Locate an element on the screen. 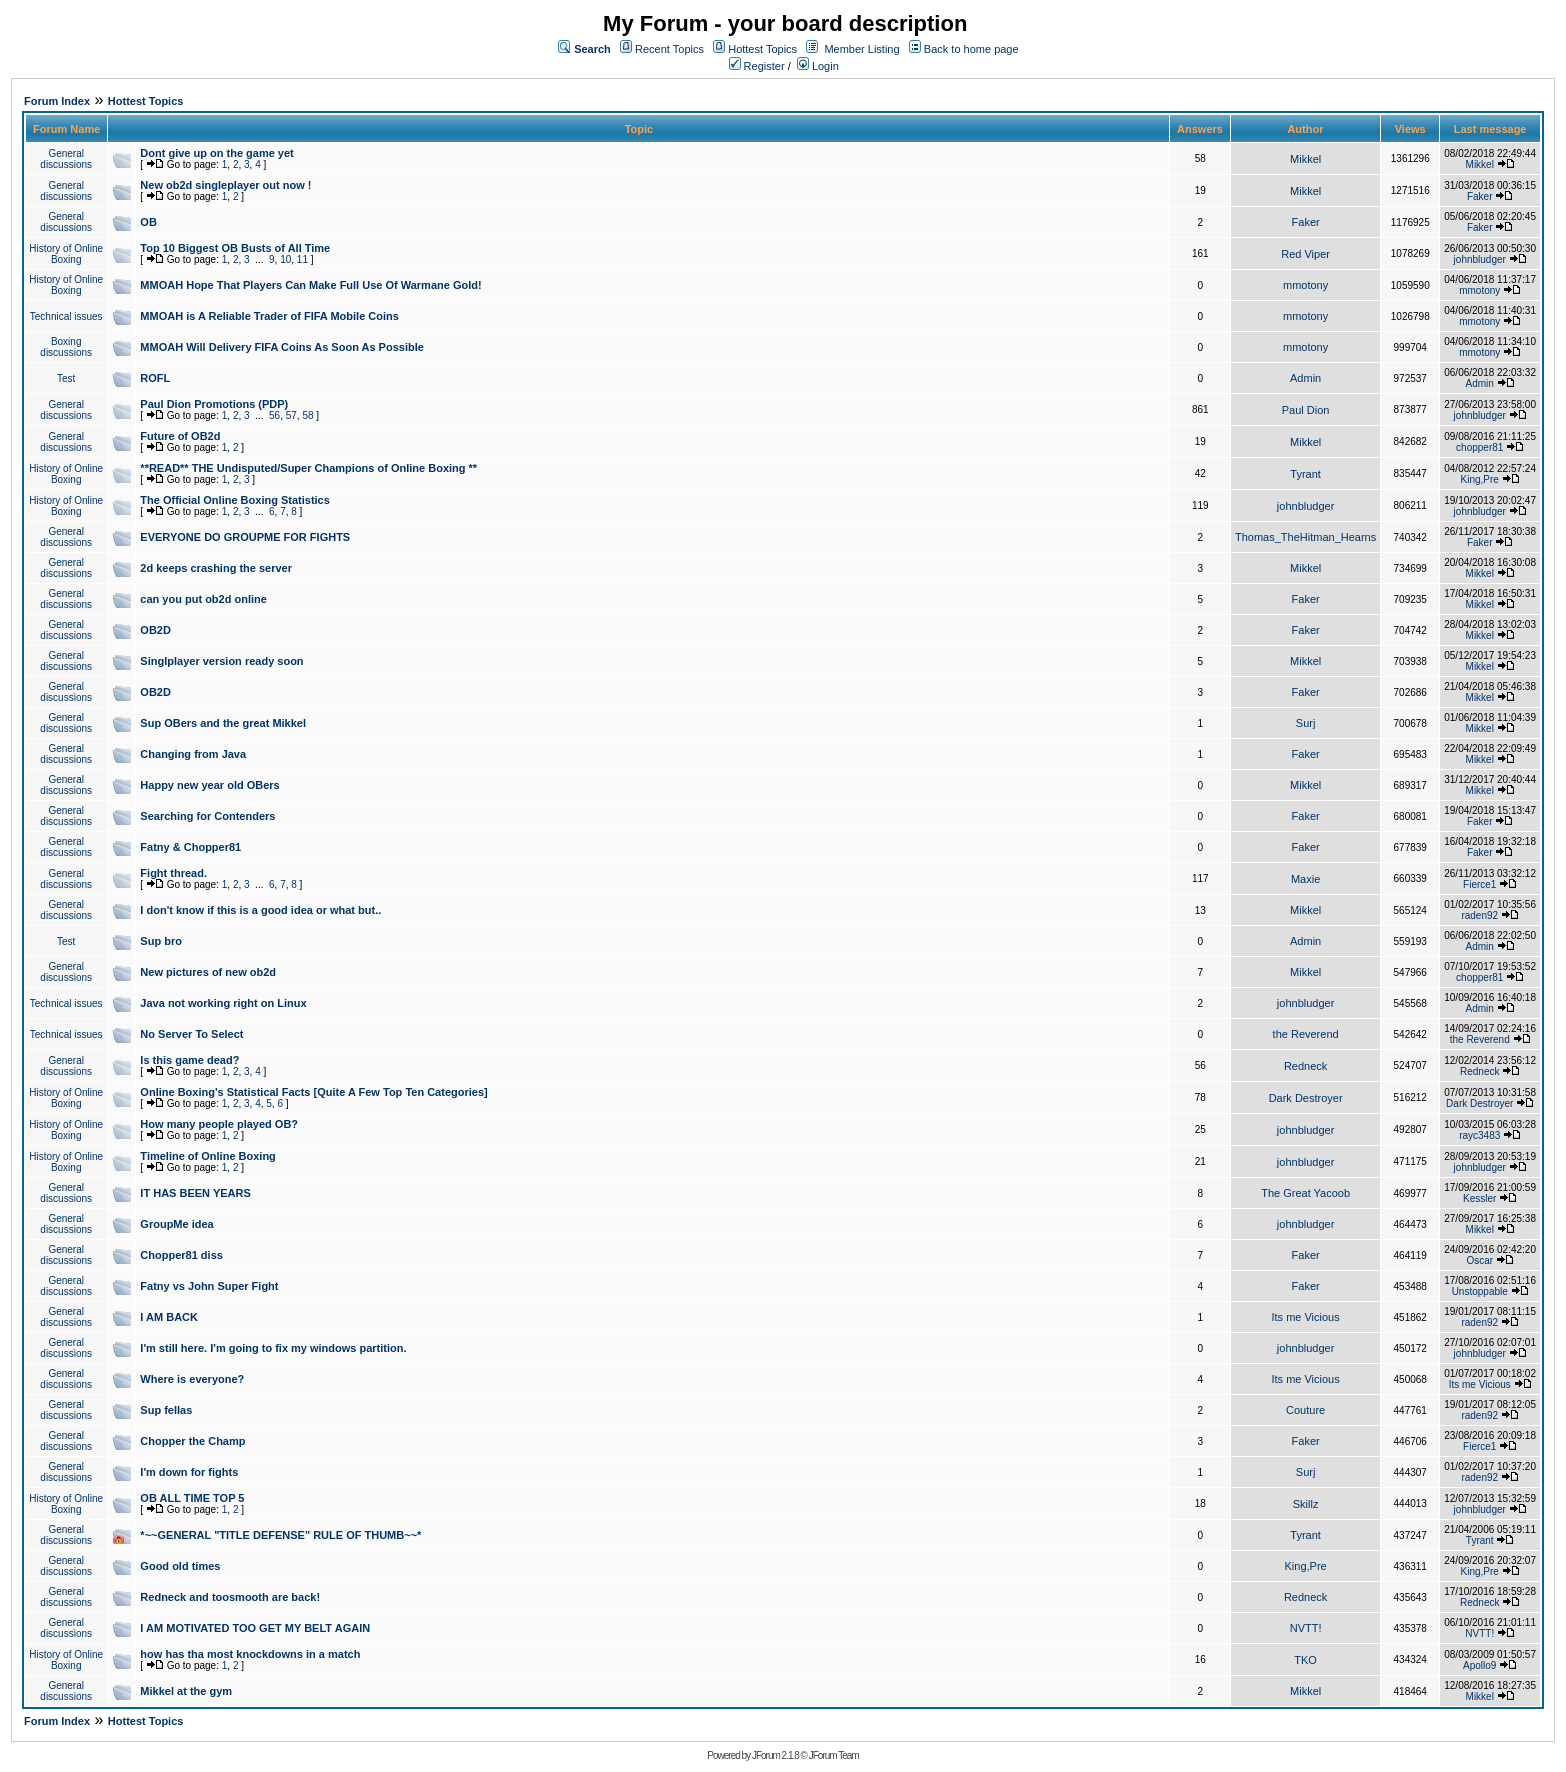  Fatny & Chopper81 is located at coordinates (190, 847).